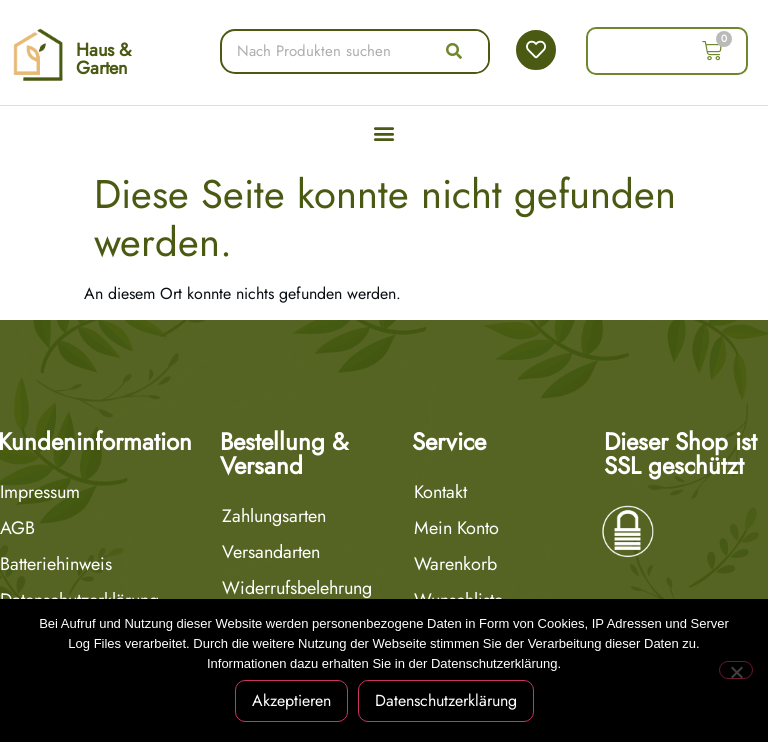 This screenshot has height=742, width=768. I want to click on Datenschutzerklärung, so click(446, 700).